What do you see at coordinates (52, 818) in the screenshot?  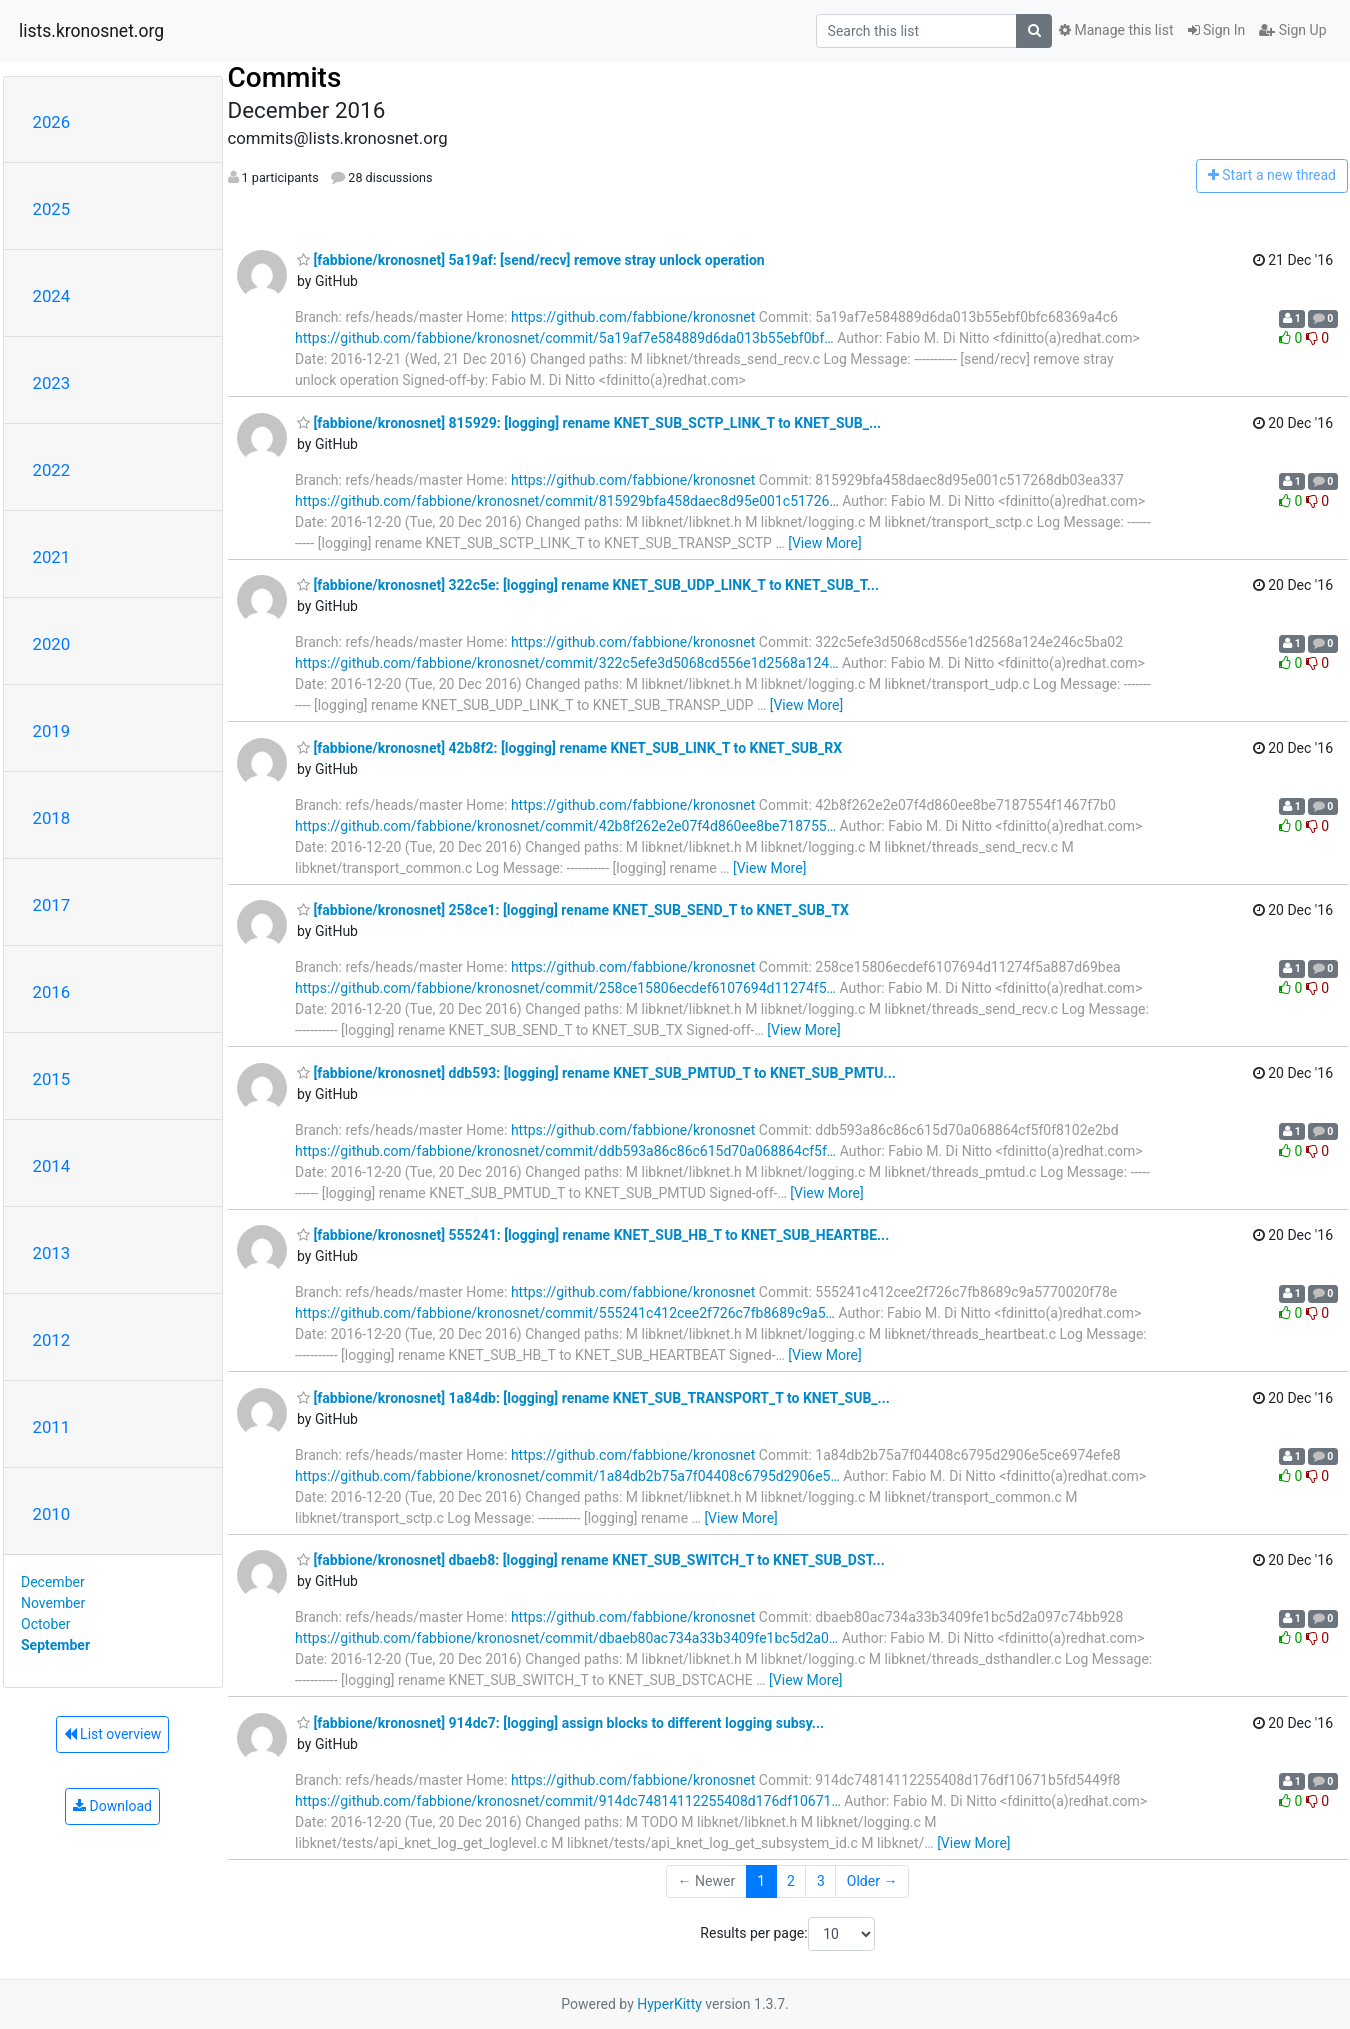 I see `2018` at bounding box center [52, 818].